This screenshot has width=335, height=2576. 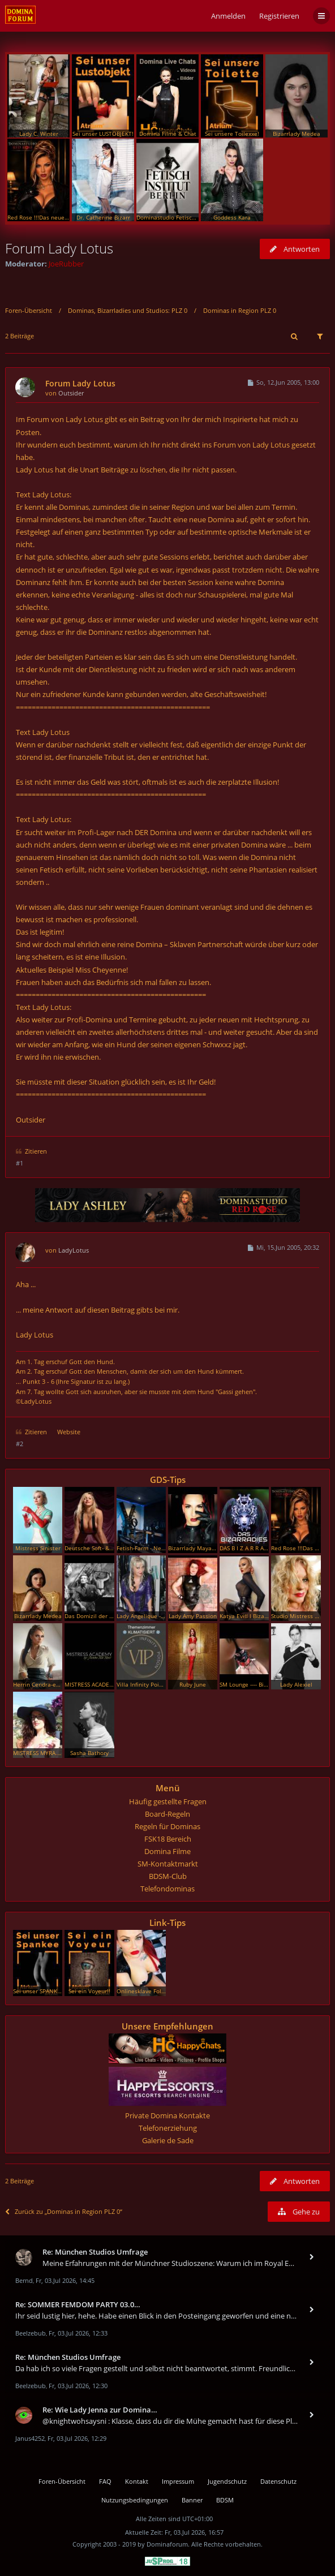 What do you see at coordinates (105, 2481) in the screenshot?
I see `FAQ` at bounding box center [105, 2481].